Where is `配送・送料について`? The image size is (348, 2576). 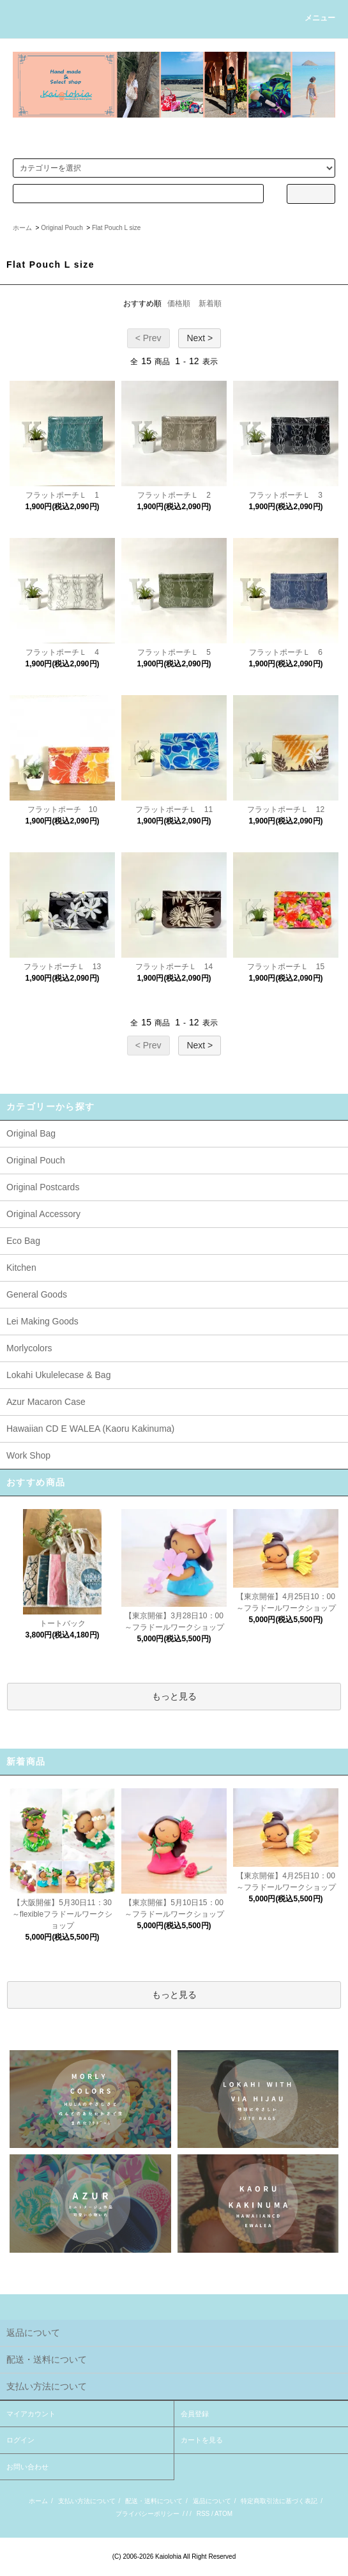 配送・送料について is located at coordinates (154, 2500).